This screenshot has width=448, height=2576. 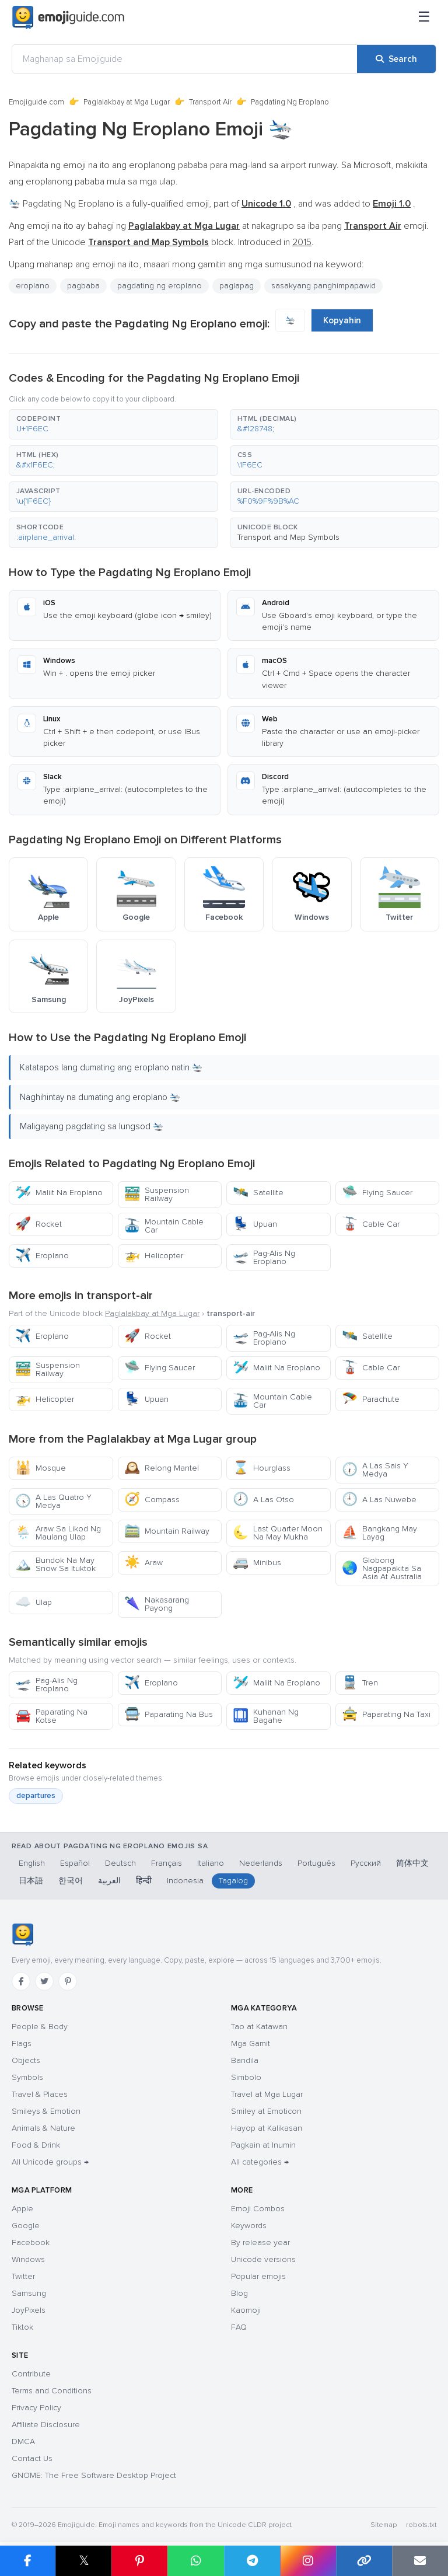 I want to click on Satellite, so click(x=258, y=1192).